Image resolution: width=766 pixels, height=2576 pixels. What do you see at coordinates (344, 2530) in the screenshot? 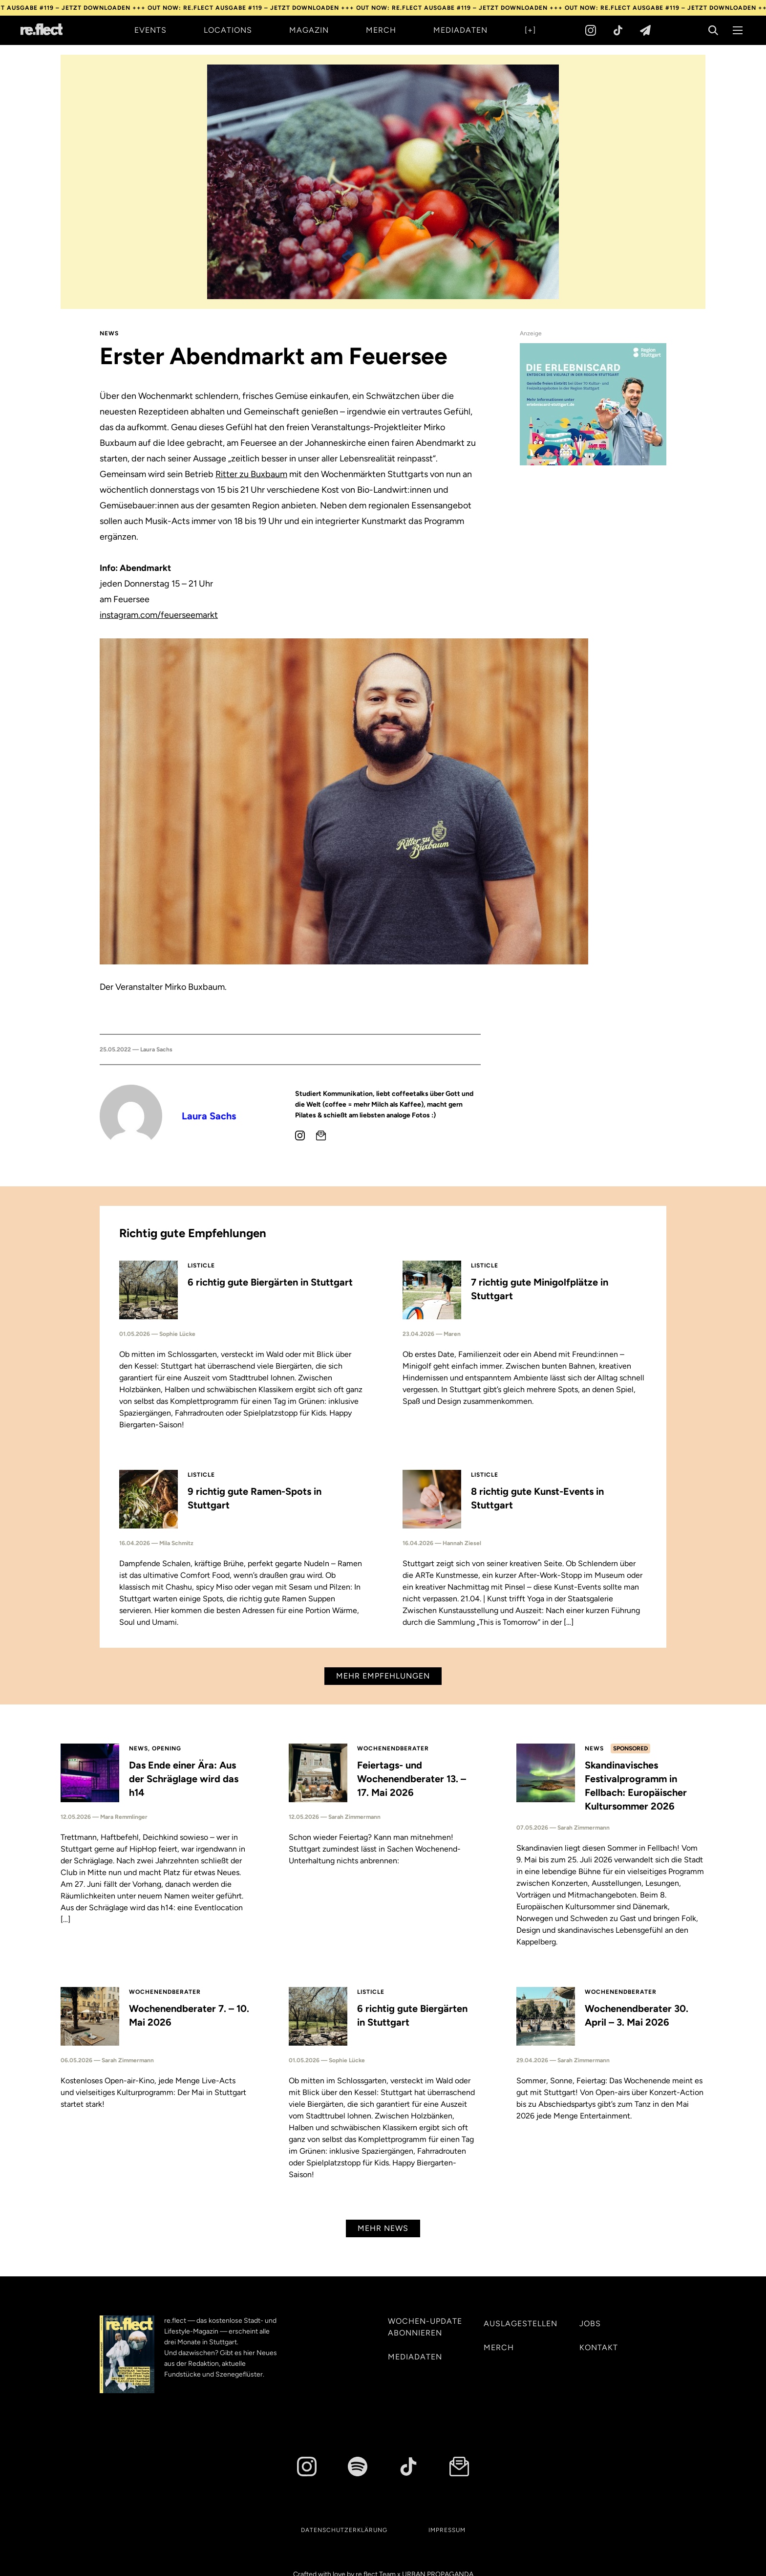
I see `Datenschutzerklärung` at bounding box center [344, 2530].